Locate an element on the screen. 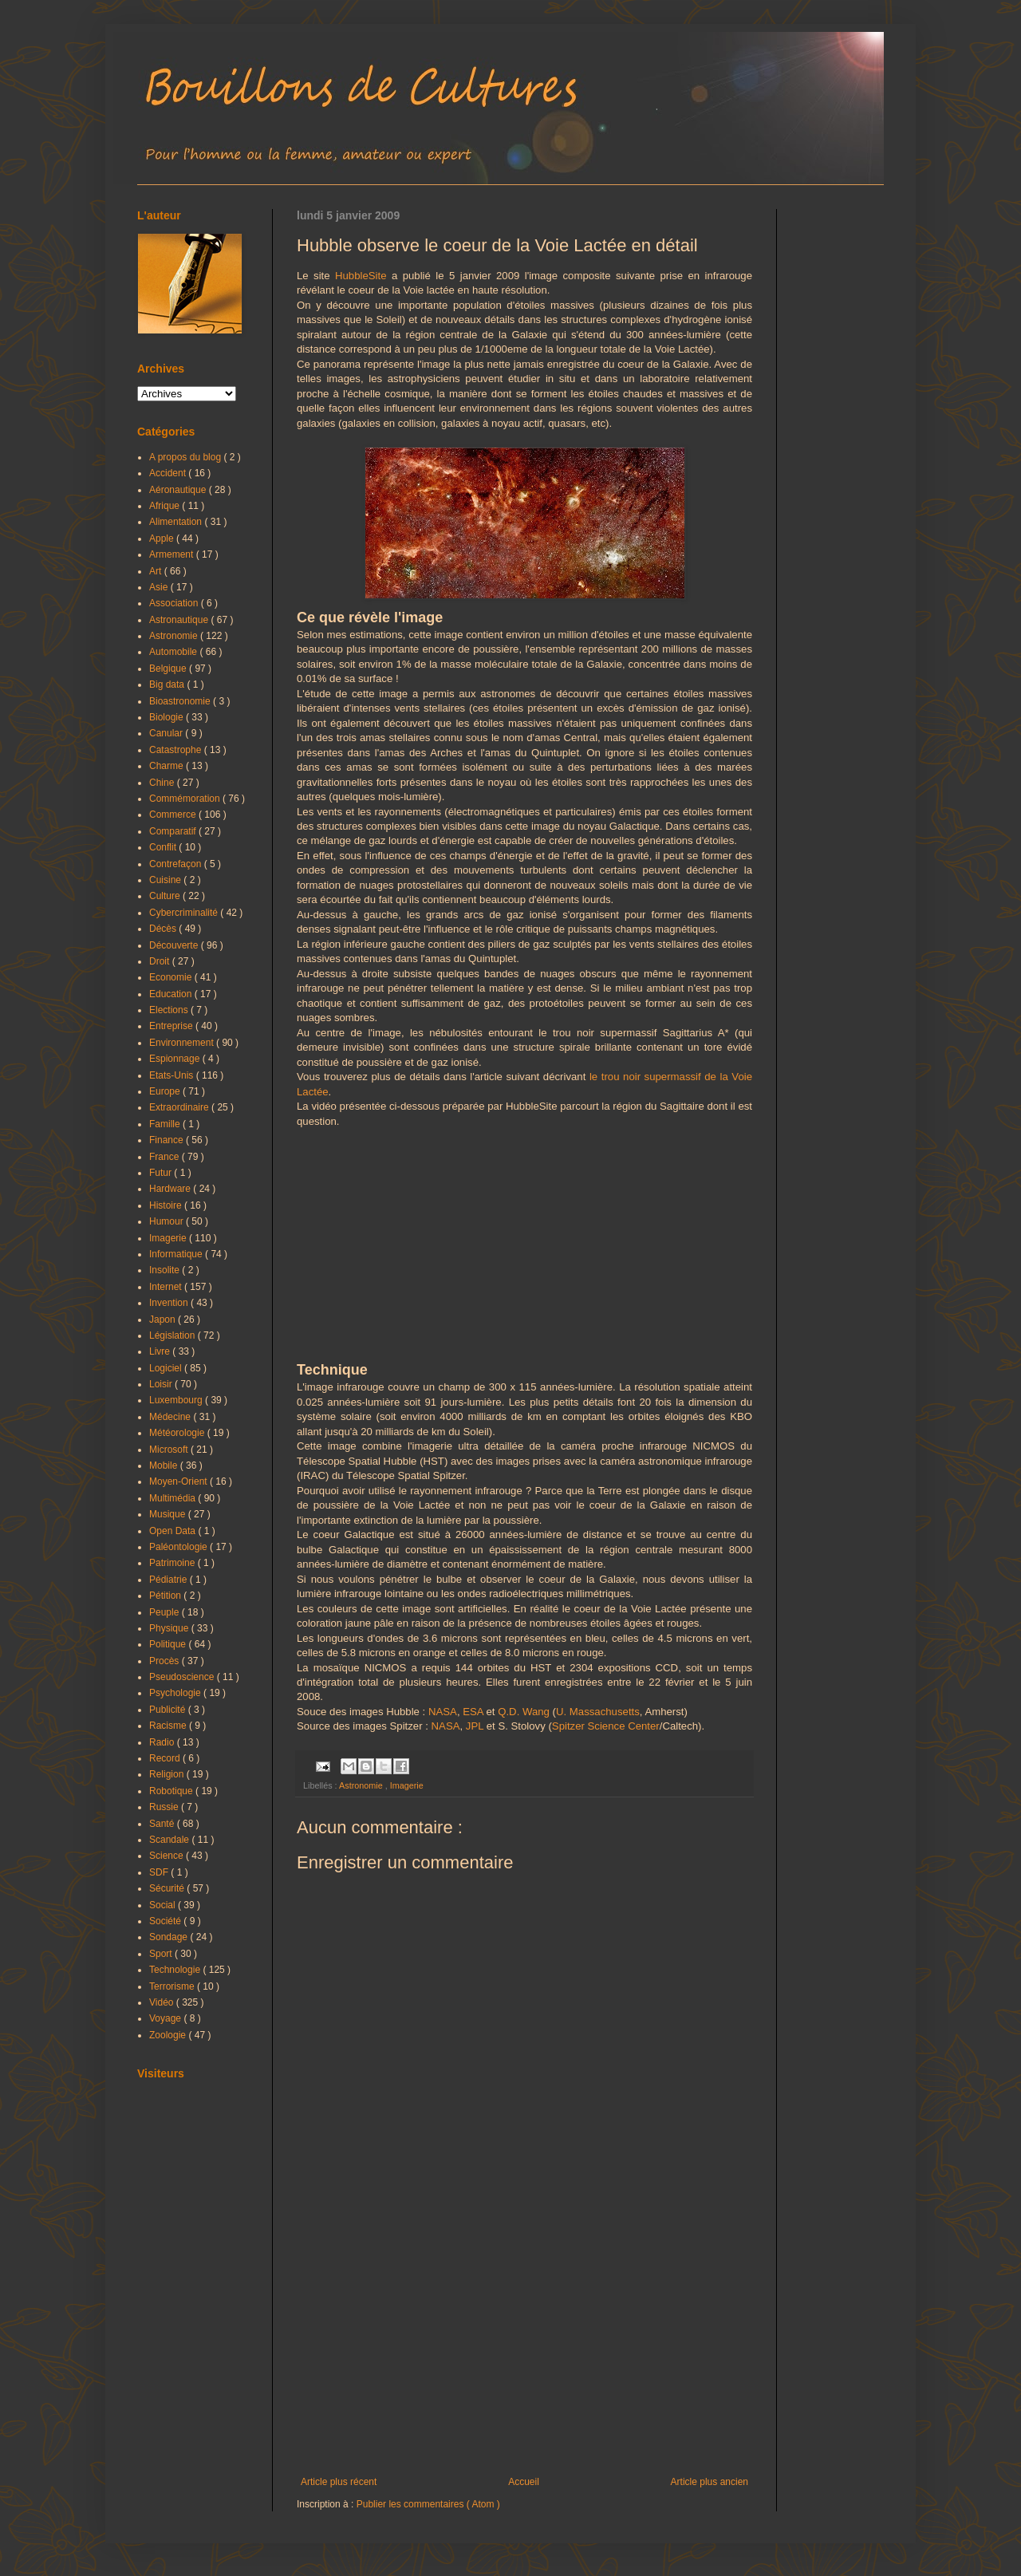 Image resolution: width=1021 pixels, height=2576 pixels. Religion is located at coordinates (168, 1774).